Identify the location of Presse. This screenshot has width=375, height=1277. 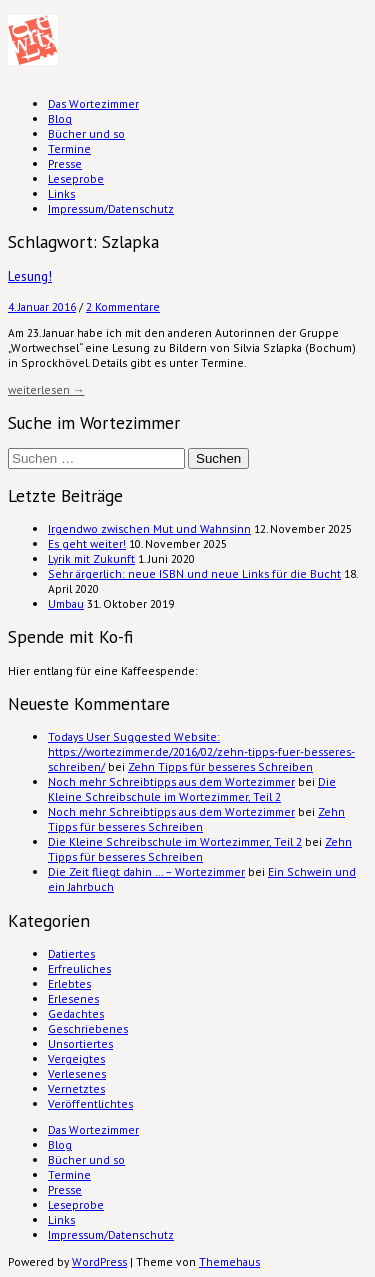
(65, 163).